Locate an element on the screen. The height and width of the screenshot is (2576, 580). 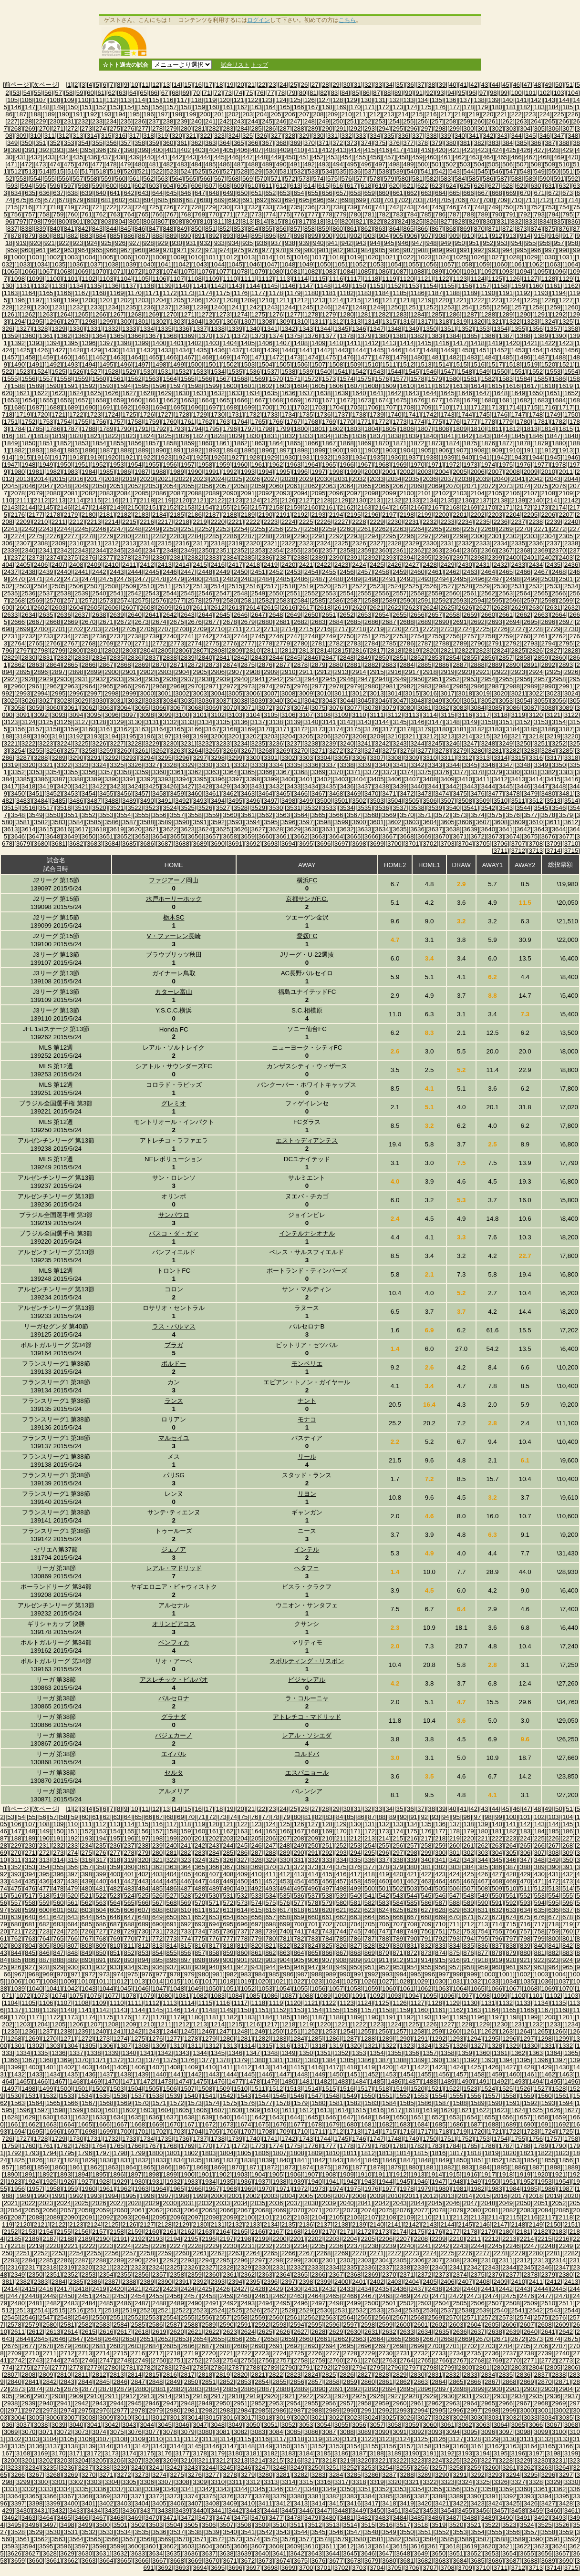
[3042] is located at coordinates (311, 700).